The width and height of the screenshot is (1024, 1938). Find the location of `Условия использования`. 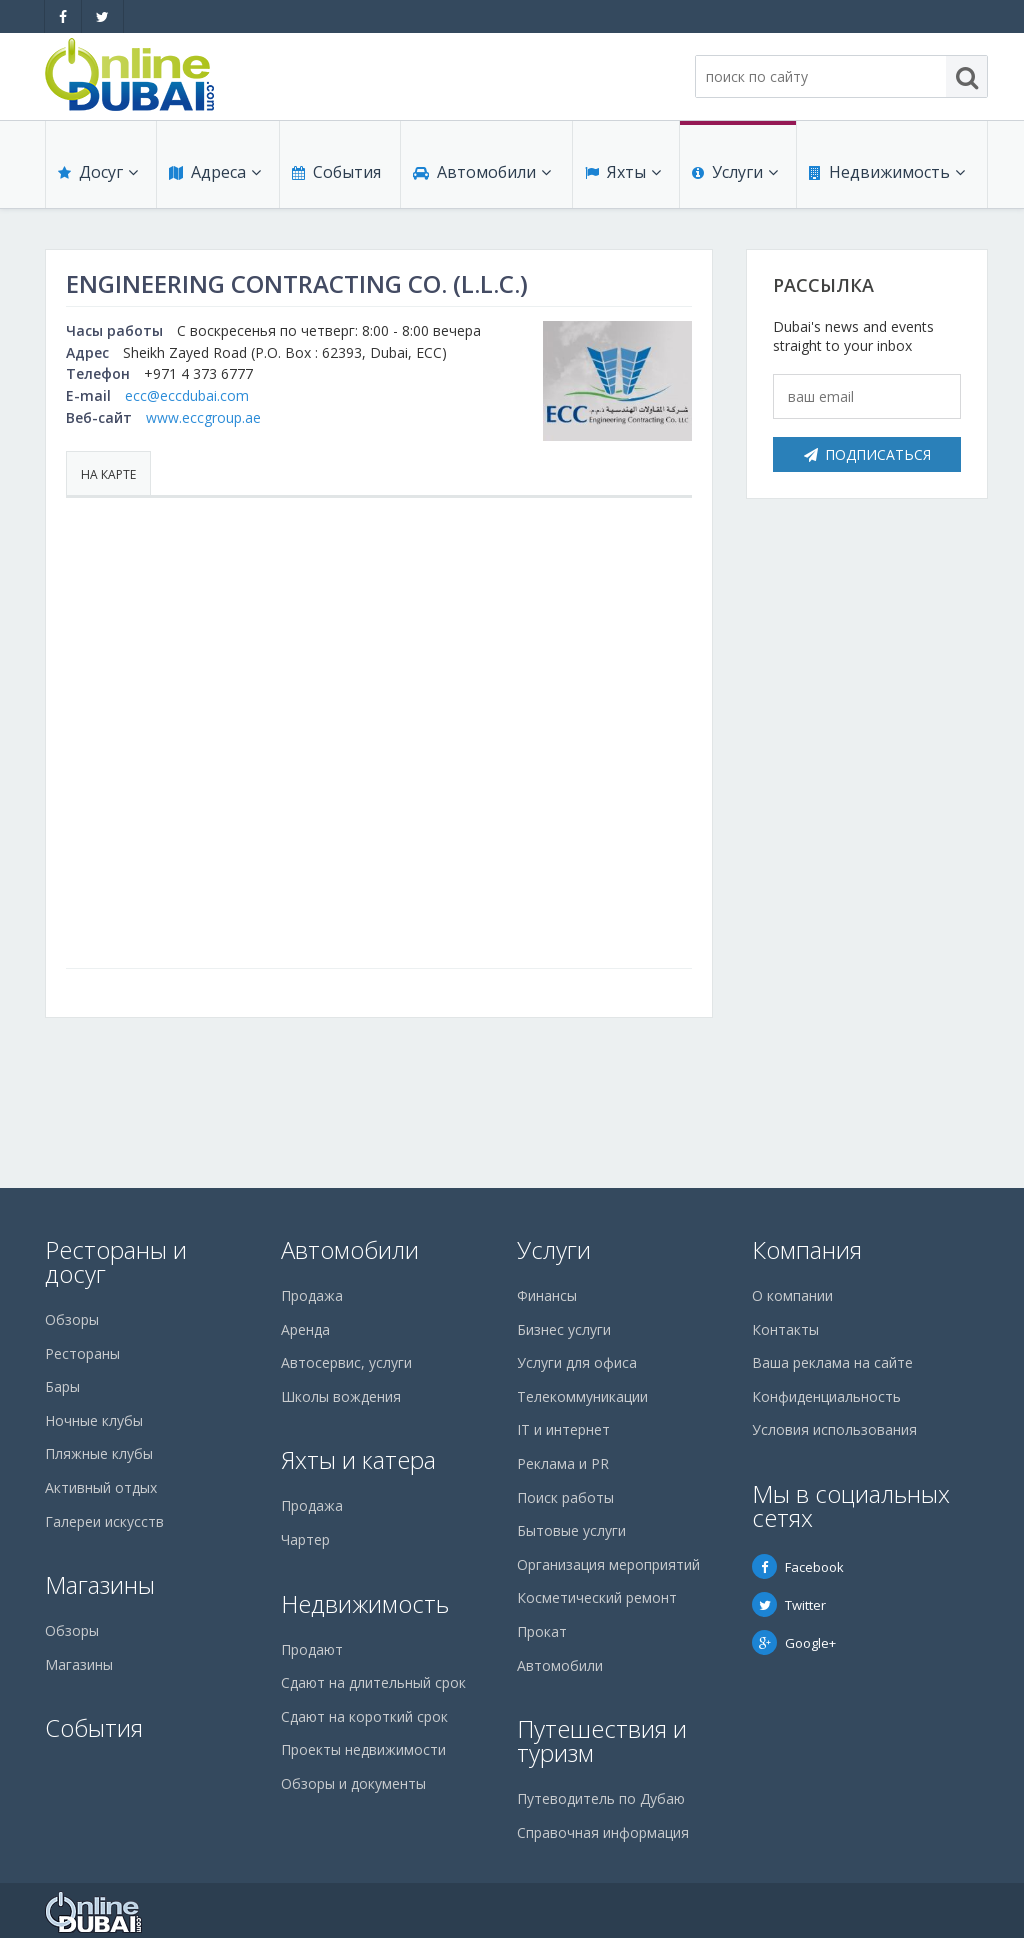

Условия использования is located at coordinates (834, 1429).